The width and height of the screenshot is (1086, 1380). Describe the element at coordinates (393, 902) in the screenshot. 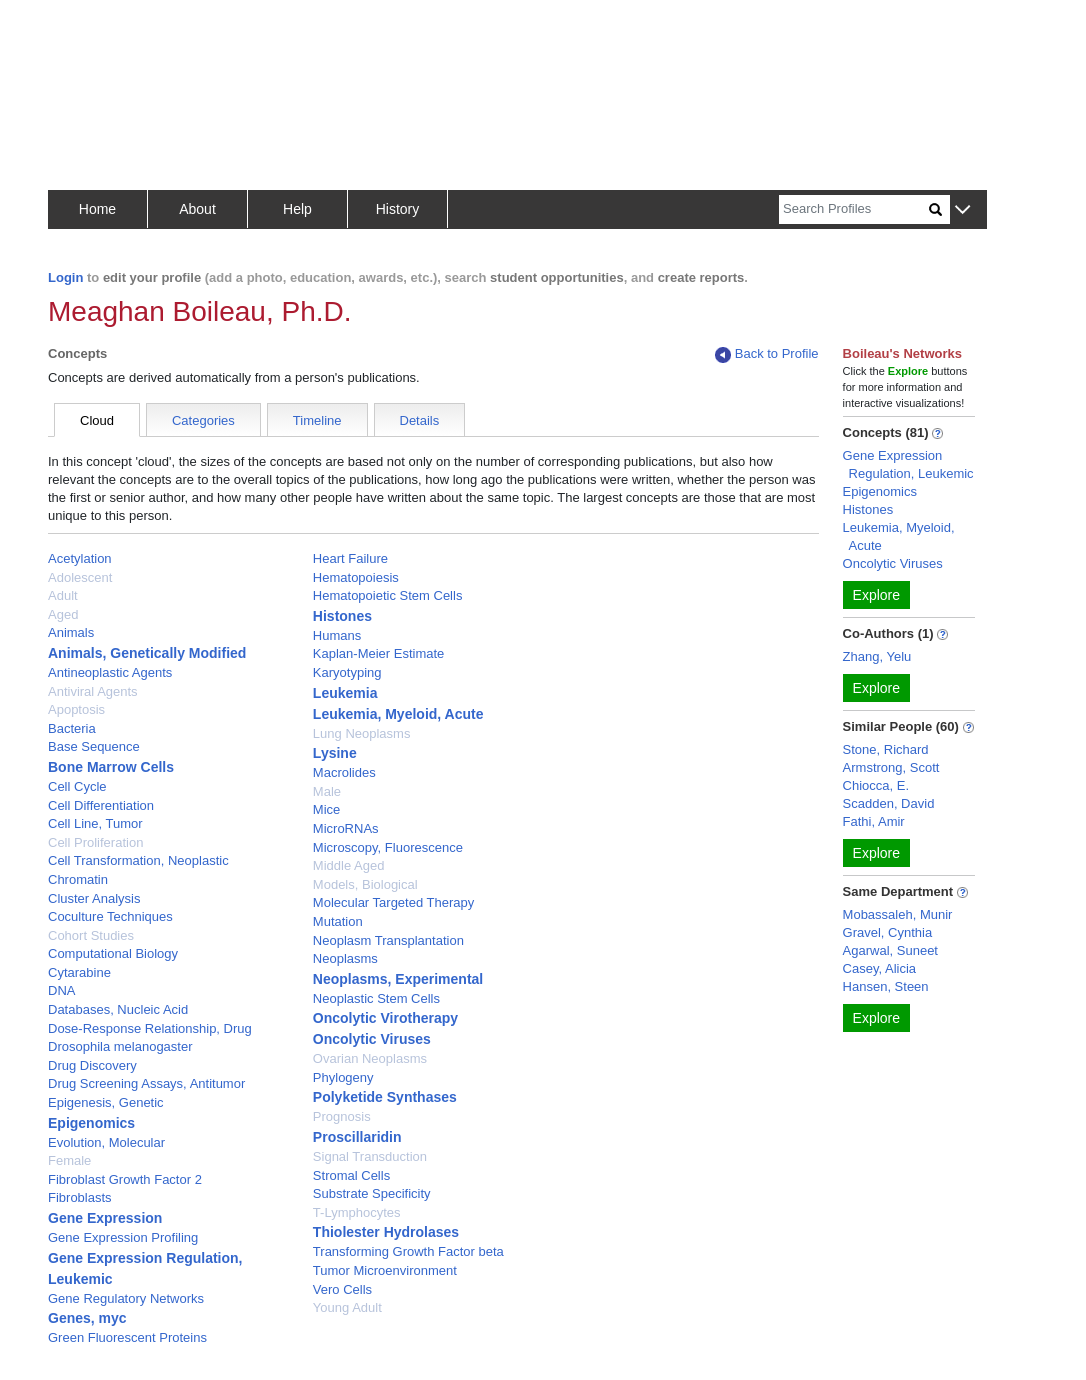

I see `Molecular Targeted Therapy` at that location.